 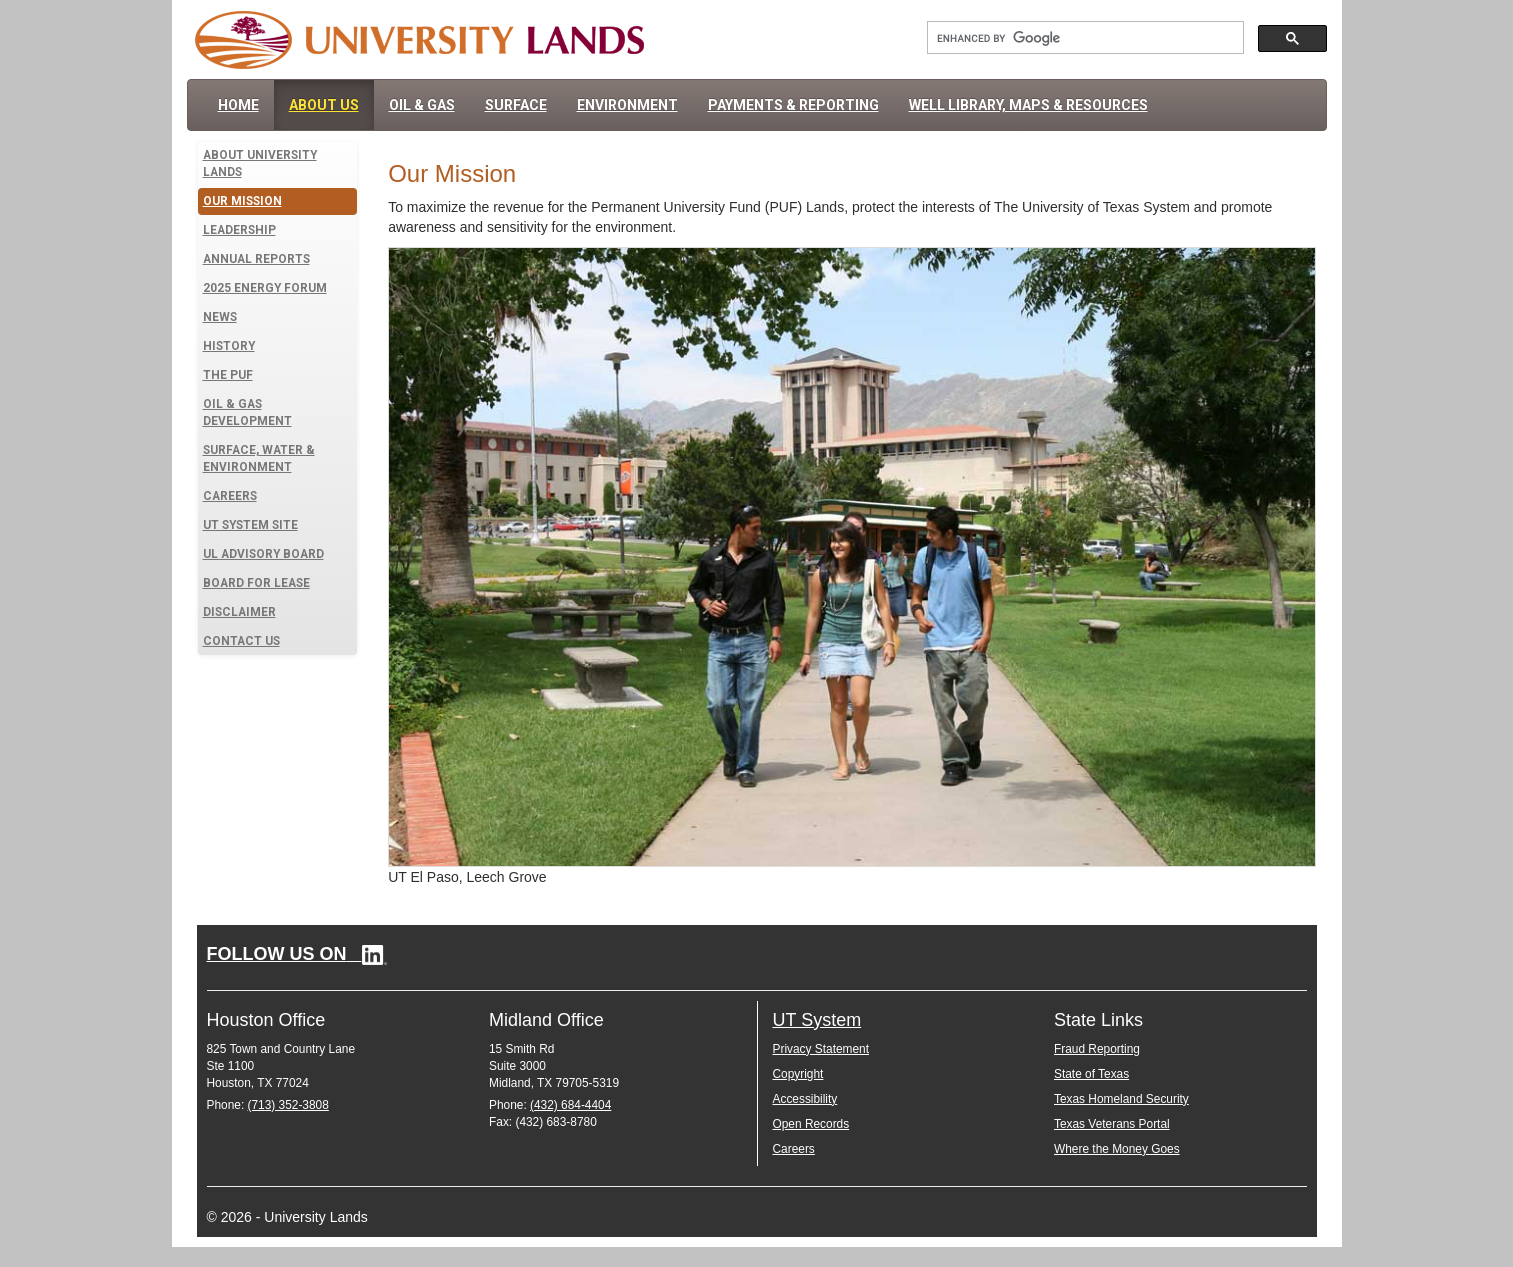 I want to click on Well Library, Maps & Resources [menuitem], so click(x=1028, y=105).